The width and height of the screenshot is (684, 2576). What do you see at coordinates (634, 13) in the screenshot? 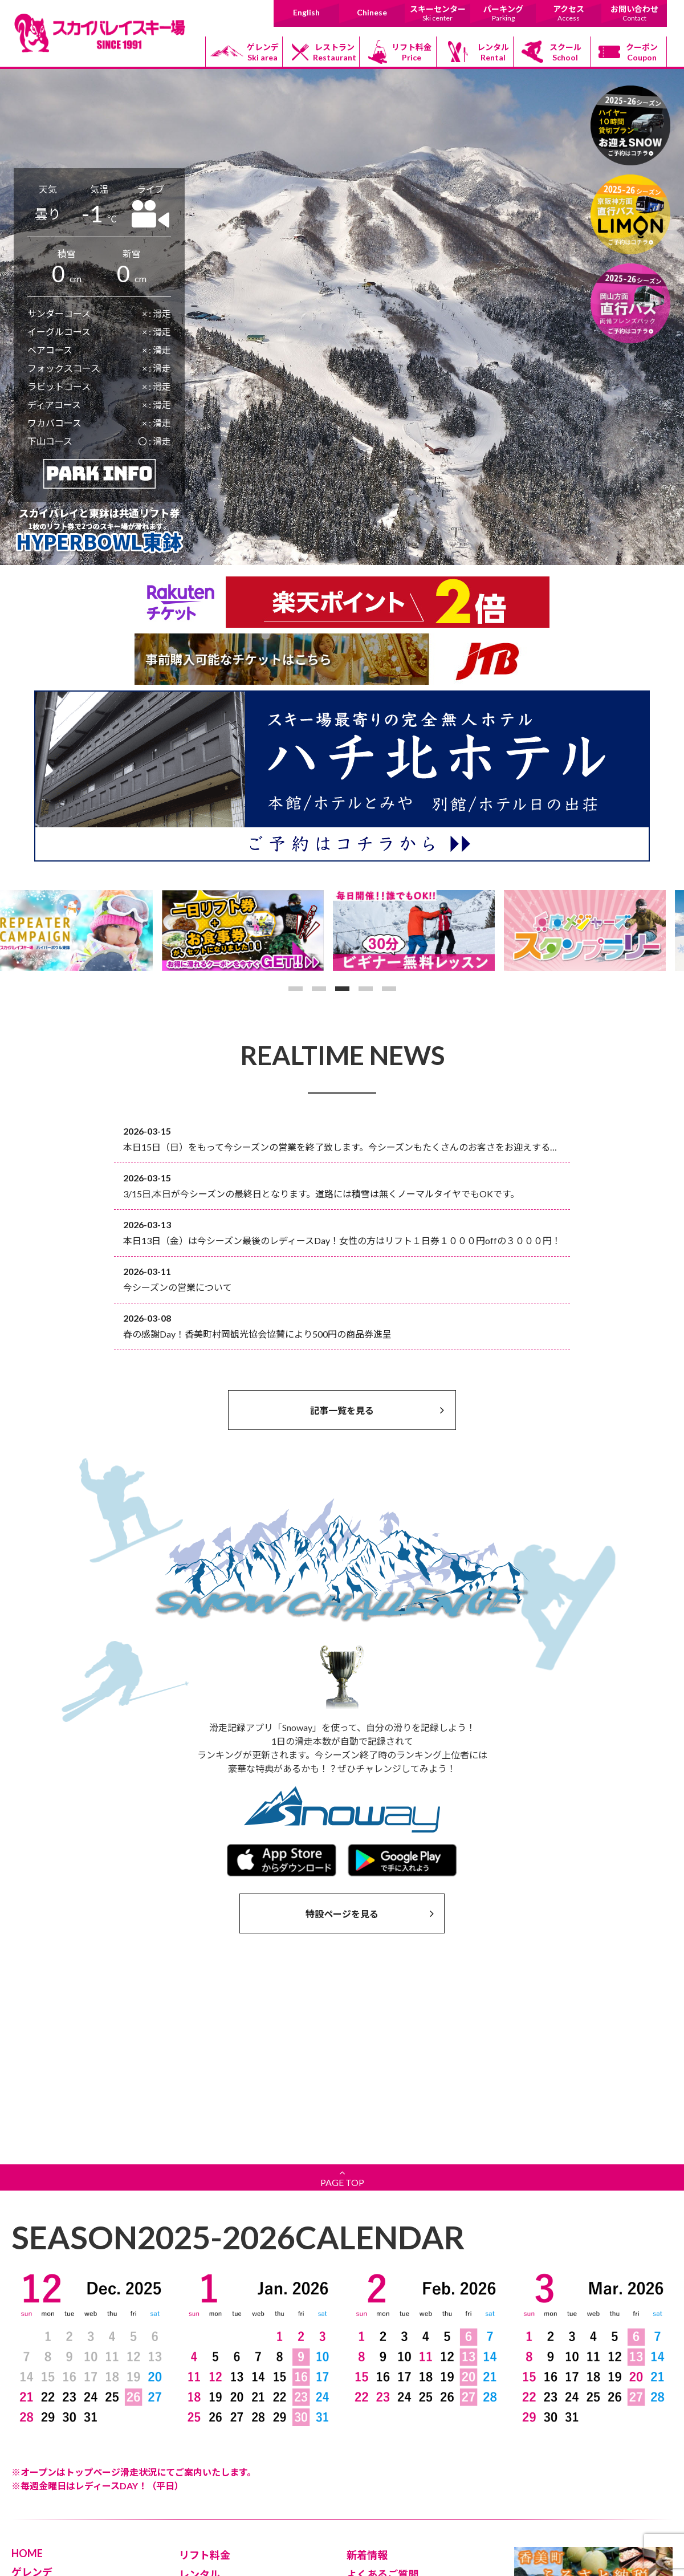
I see `お問い合わせ` at bounding box center [634, 13].